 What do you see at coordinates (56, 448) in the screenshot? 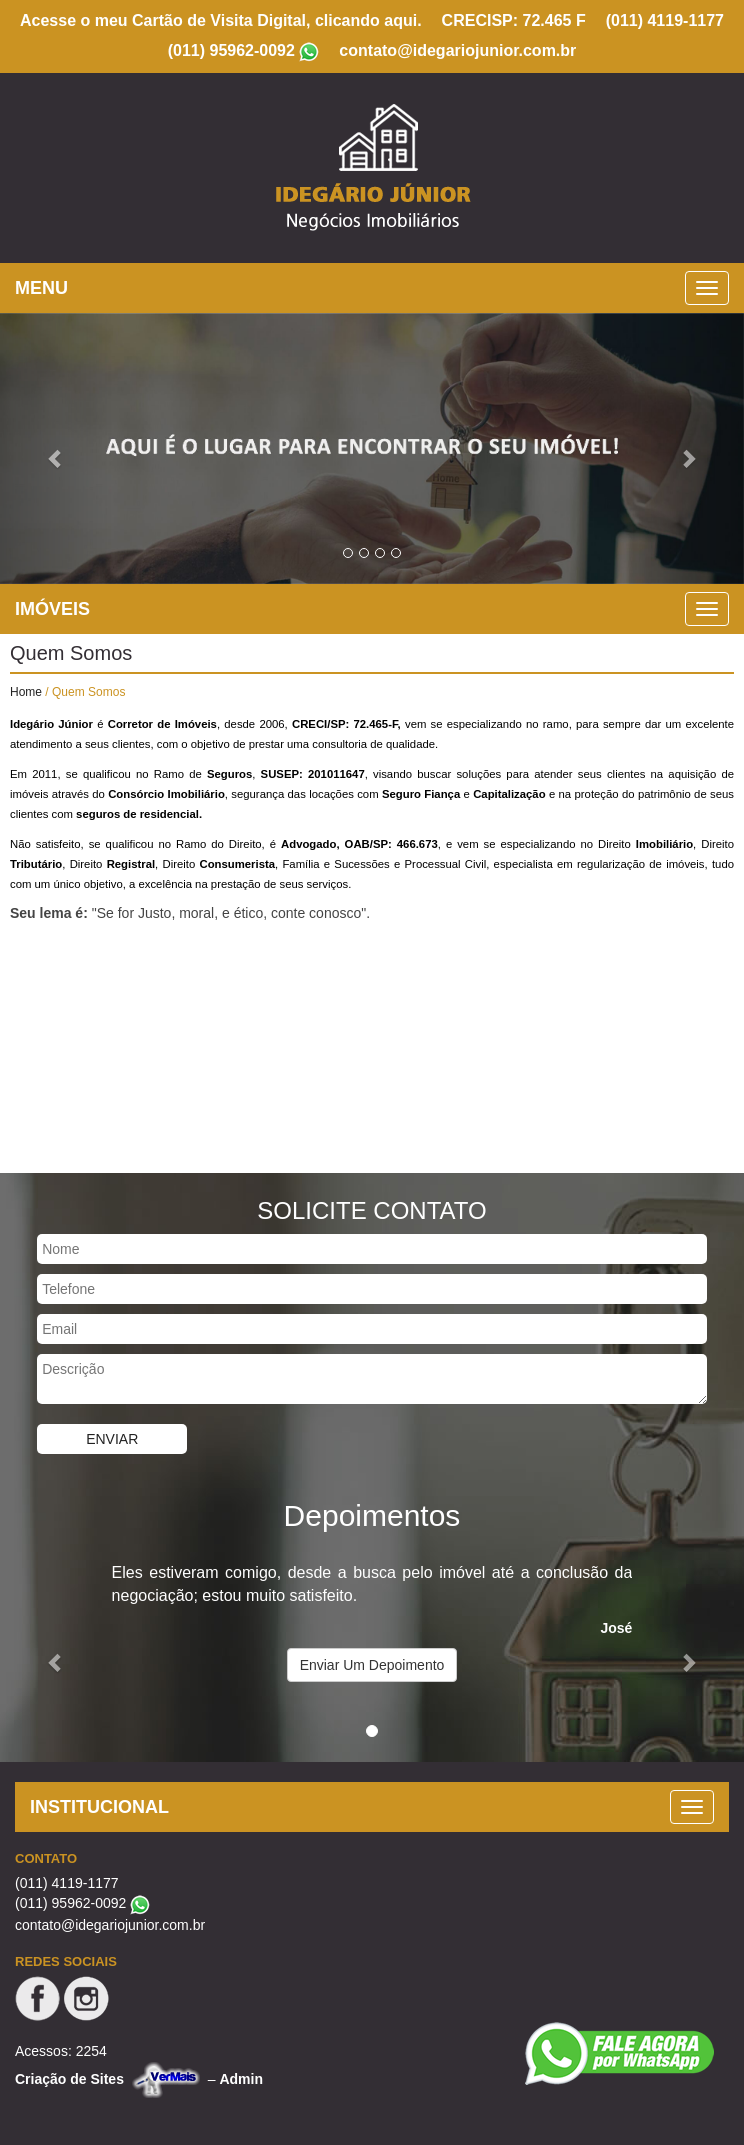
I see `[button]` at bounding box center [56, 448].